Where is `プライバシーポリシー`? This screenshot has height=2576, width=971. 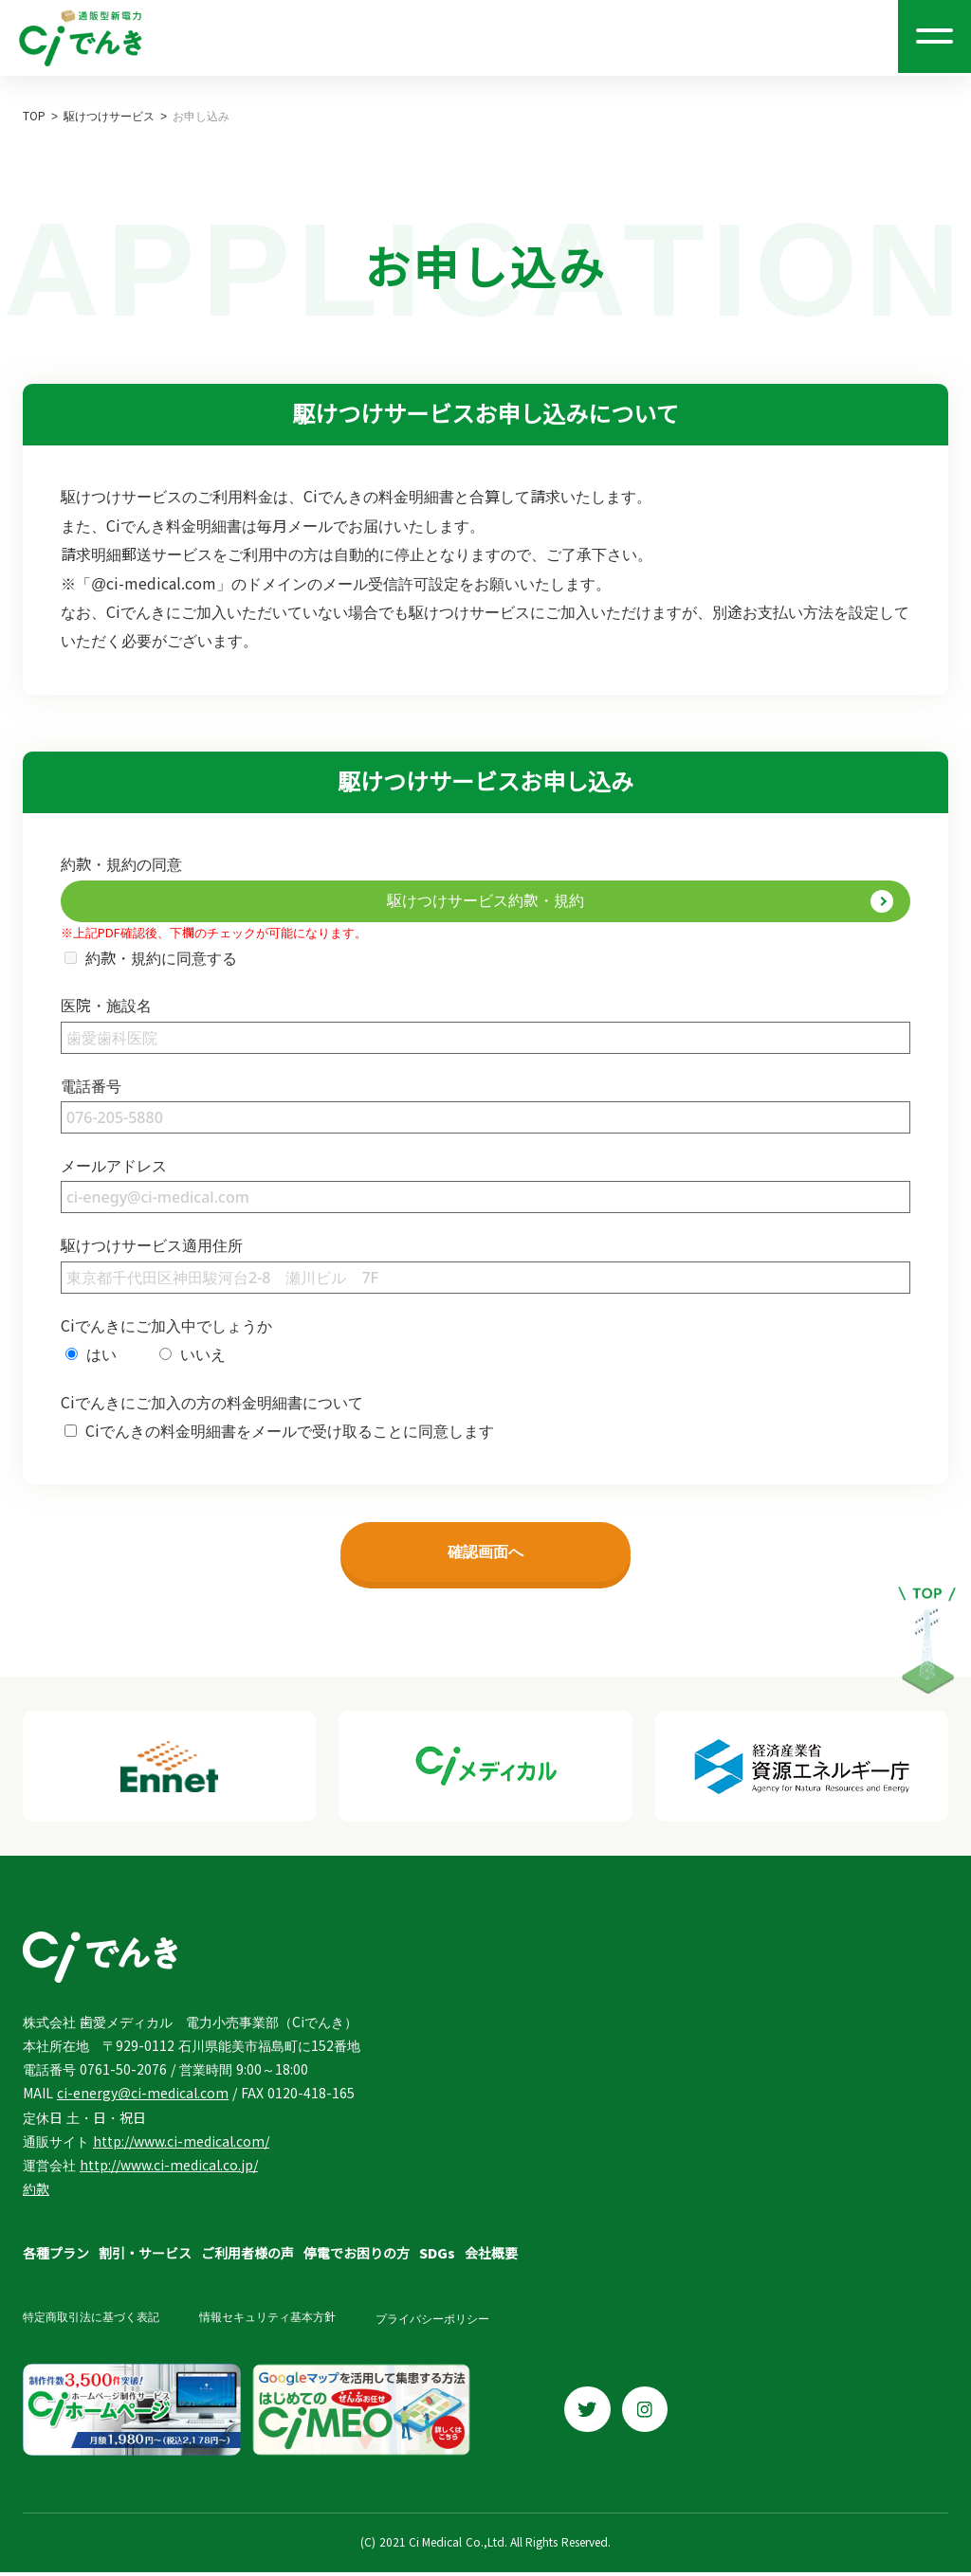 プライバシーポリシー is located at coordinates (447, 2323).